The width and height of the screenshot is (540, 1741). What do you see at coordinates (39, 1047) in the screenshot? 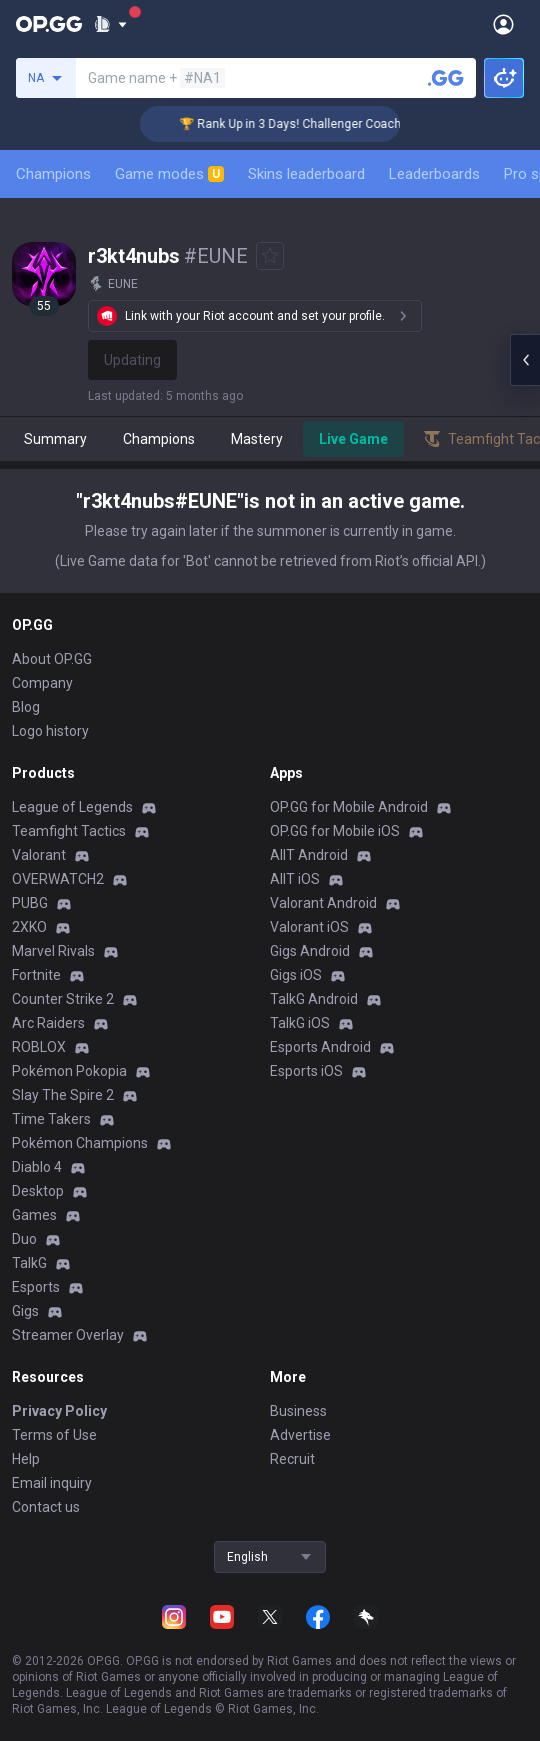
I see `ROBLOX` at bounding box center [39, 1047].